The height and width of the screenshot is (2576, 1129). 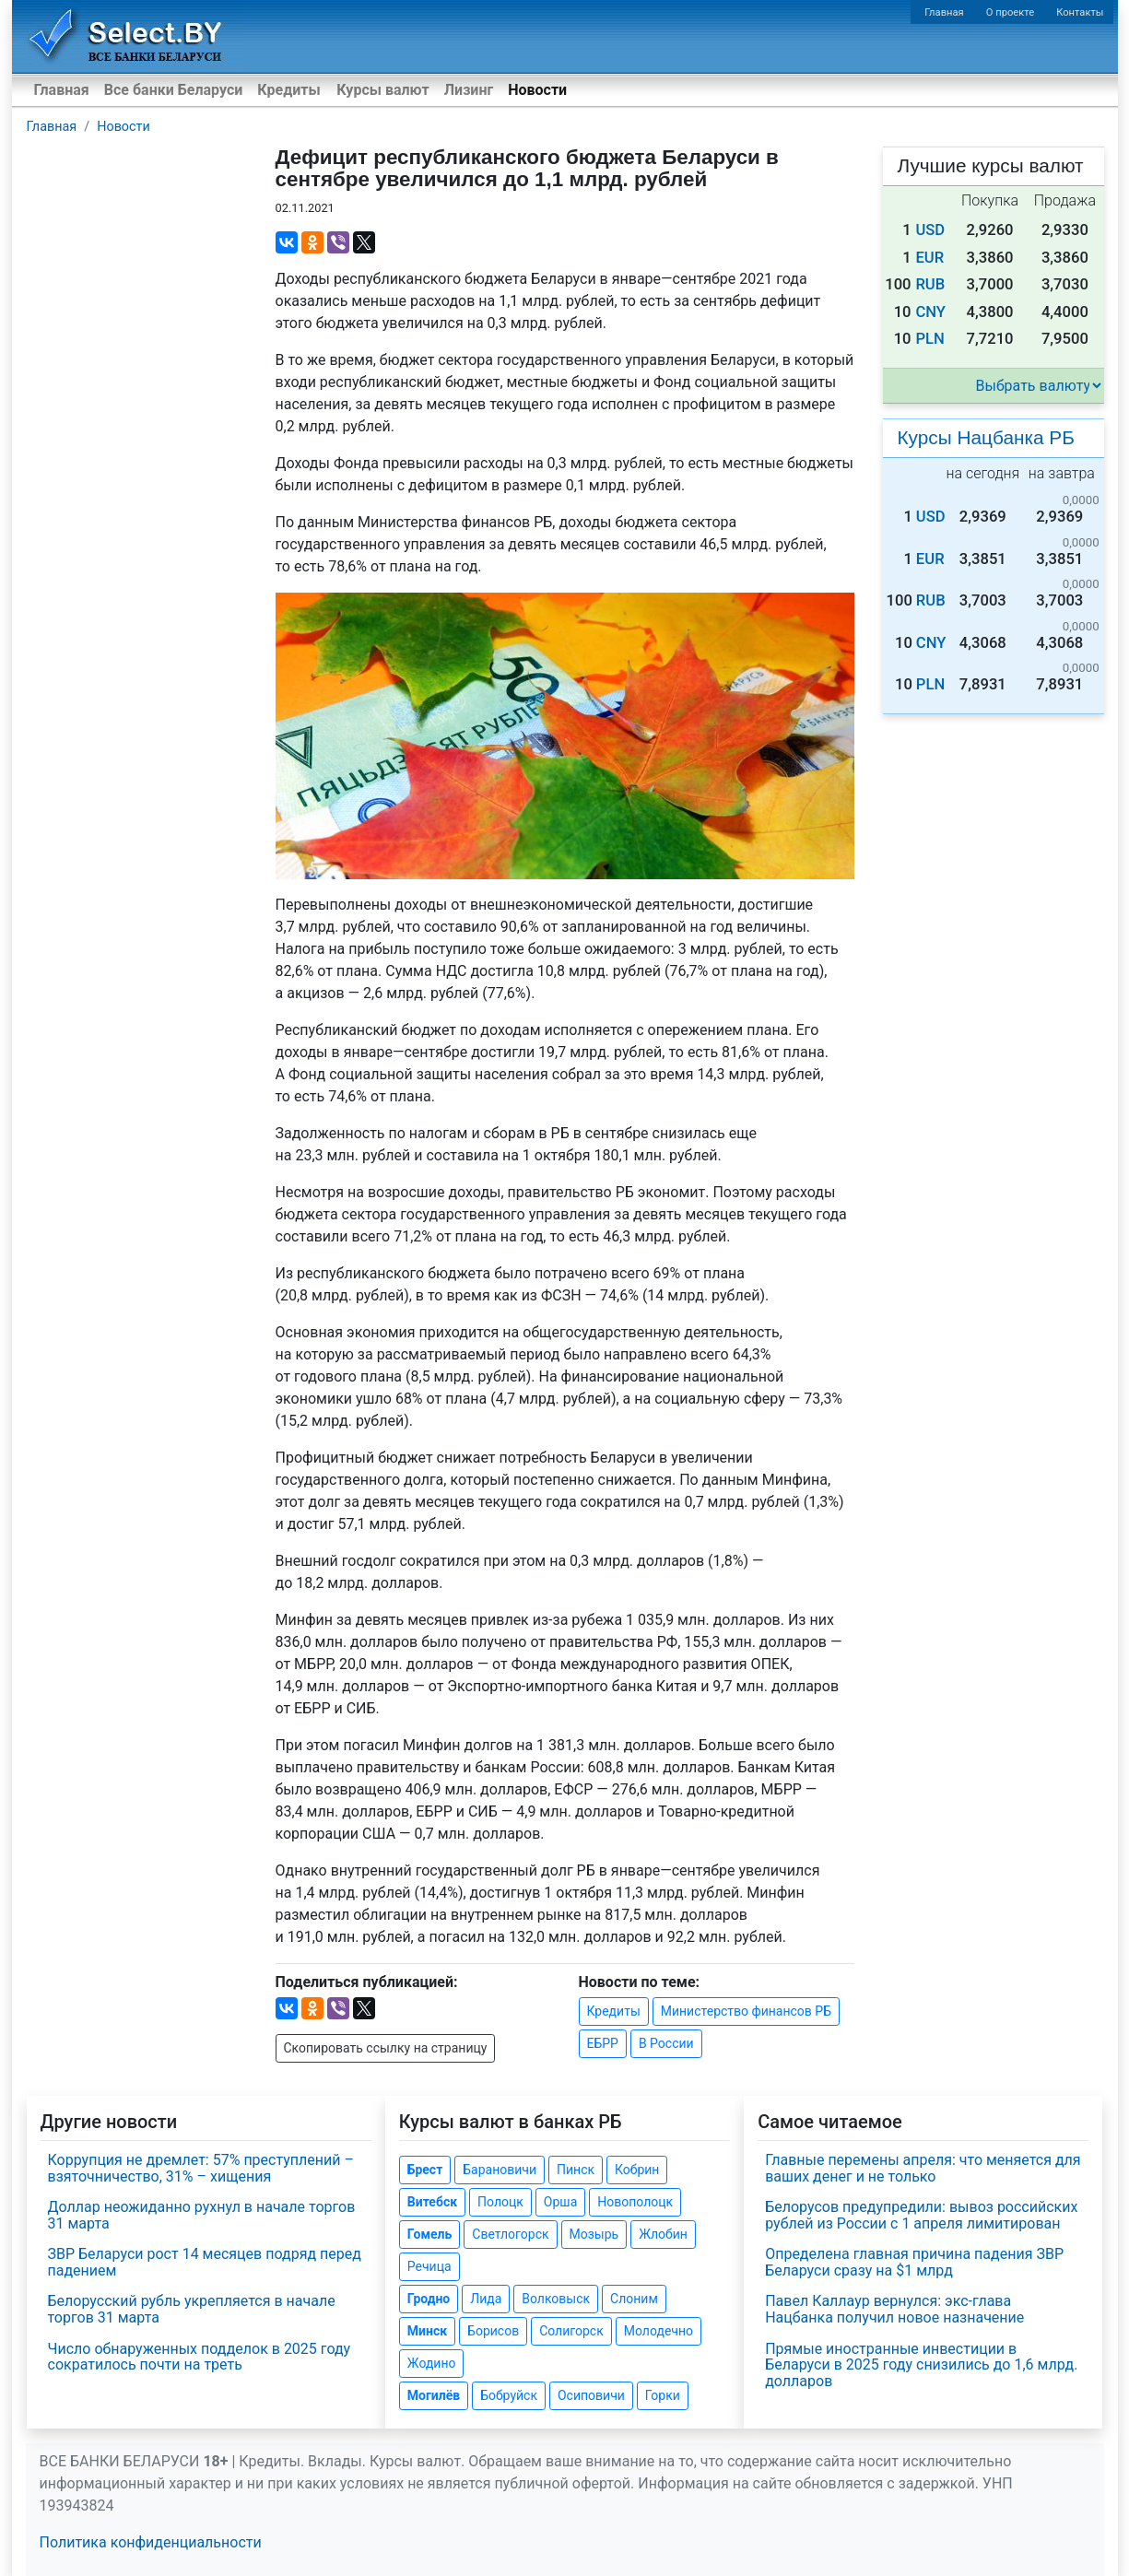 What do you see at coordinates (914, 2262) in the screenshot?
I see `Определена главная причина падения ЗВР Беларуси сразу на $1 млрд` at bounding box center [914, 2262].